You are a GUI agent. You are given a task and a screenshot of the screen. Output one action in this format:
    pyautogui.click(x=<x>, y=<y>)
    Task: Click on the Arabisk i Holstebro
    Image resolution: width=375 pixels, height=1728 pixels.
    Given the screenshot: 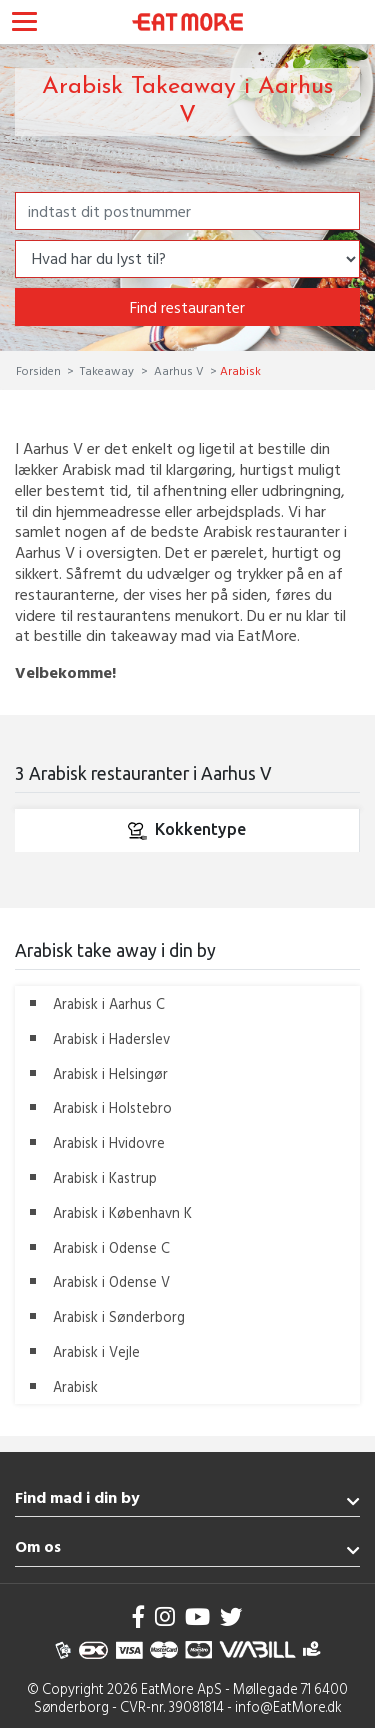 What is the action you would take?
    pyautogui.click(x=112, y=1107)
    